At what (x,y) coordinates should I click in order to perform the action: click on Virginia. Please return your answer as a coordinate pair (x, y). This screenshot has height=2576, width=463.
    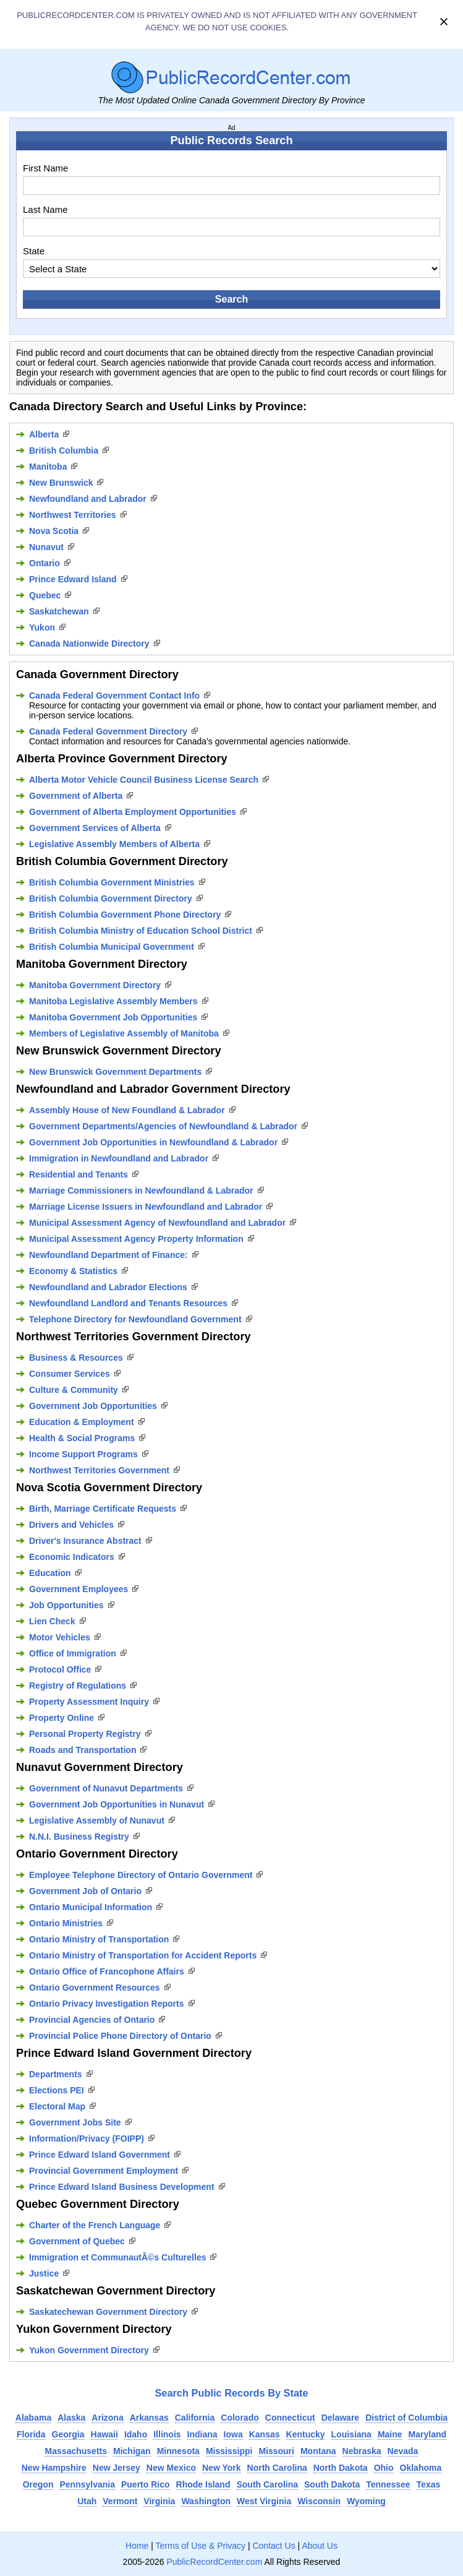
    Looking at the image, I should click on (159, 2501).